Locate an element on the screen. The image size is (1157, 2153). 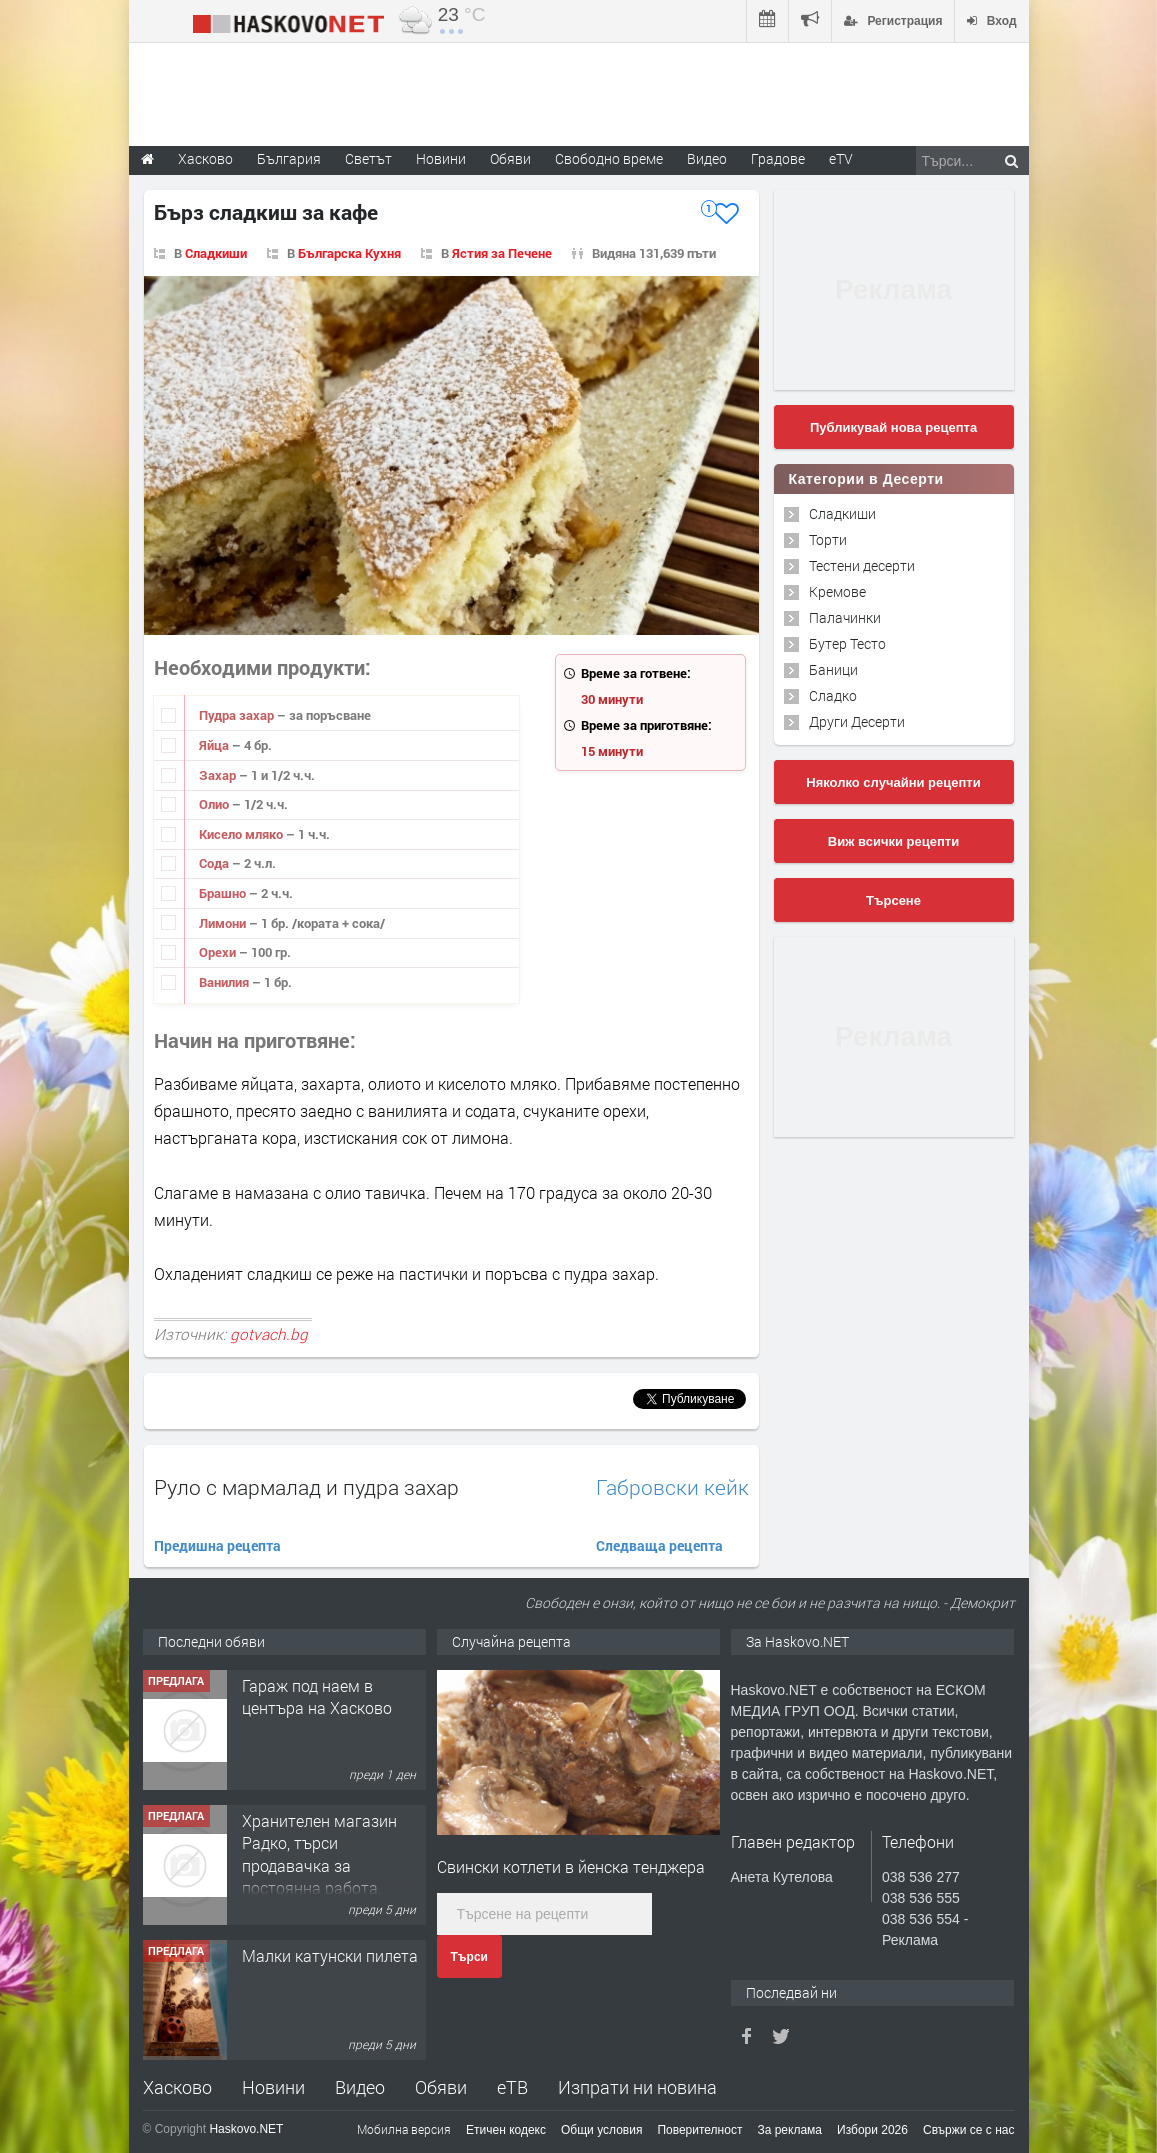
За реклама is located at coordinates (789, 2130).